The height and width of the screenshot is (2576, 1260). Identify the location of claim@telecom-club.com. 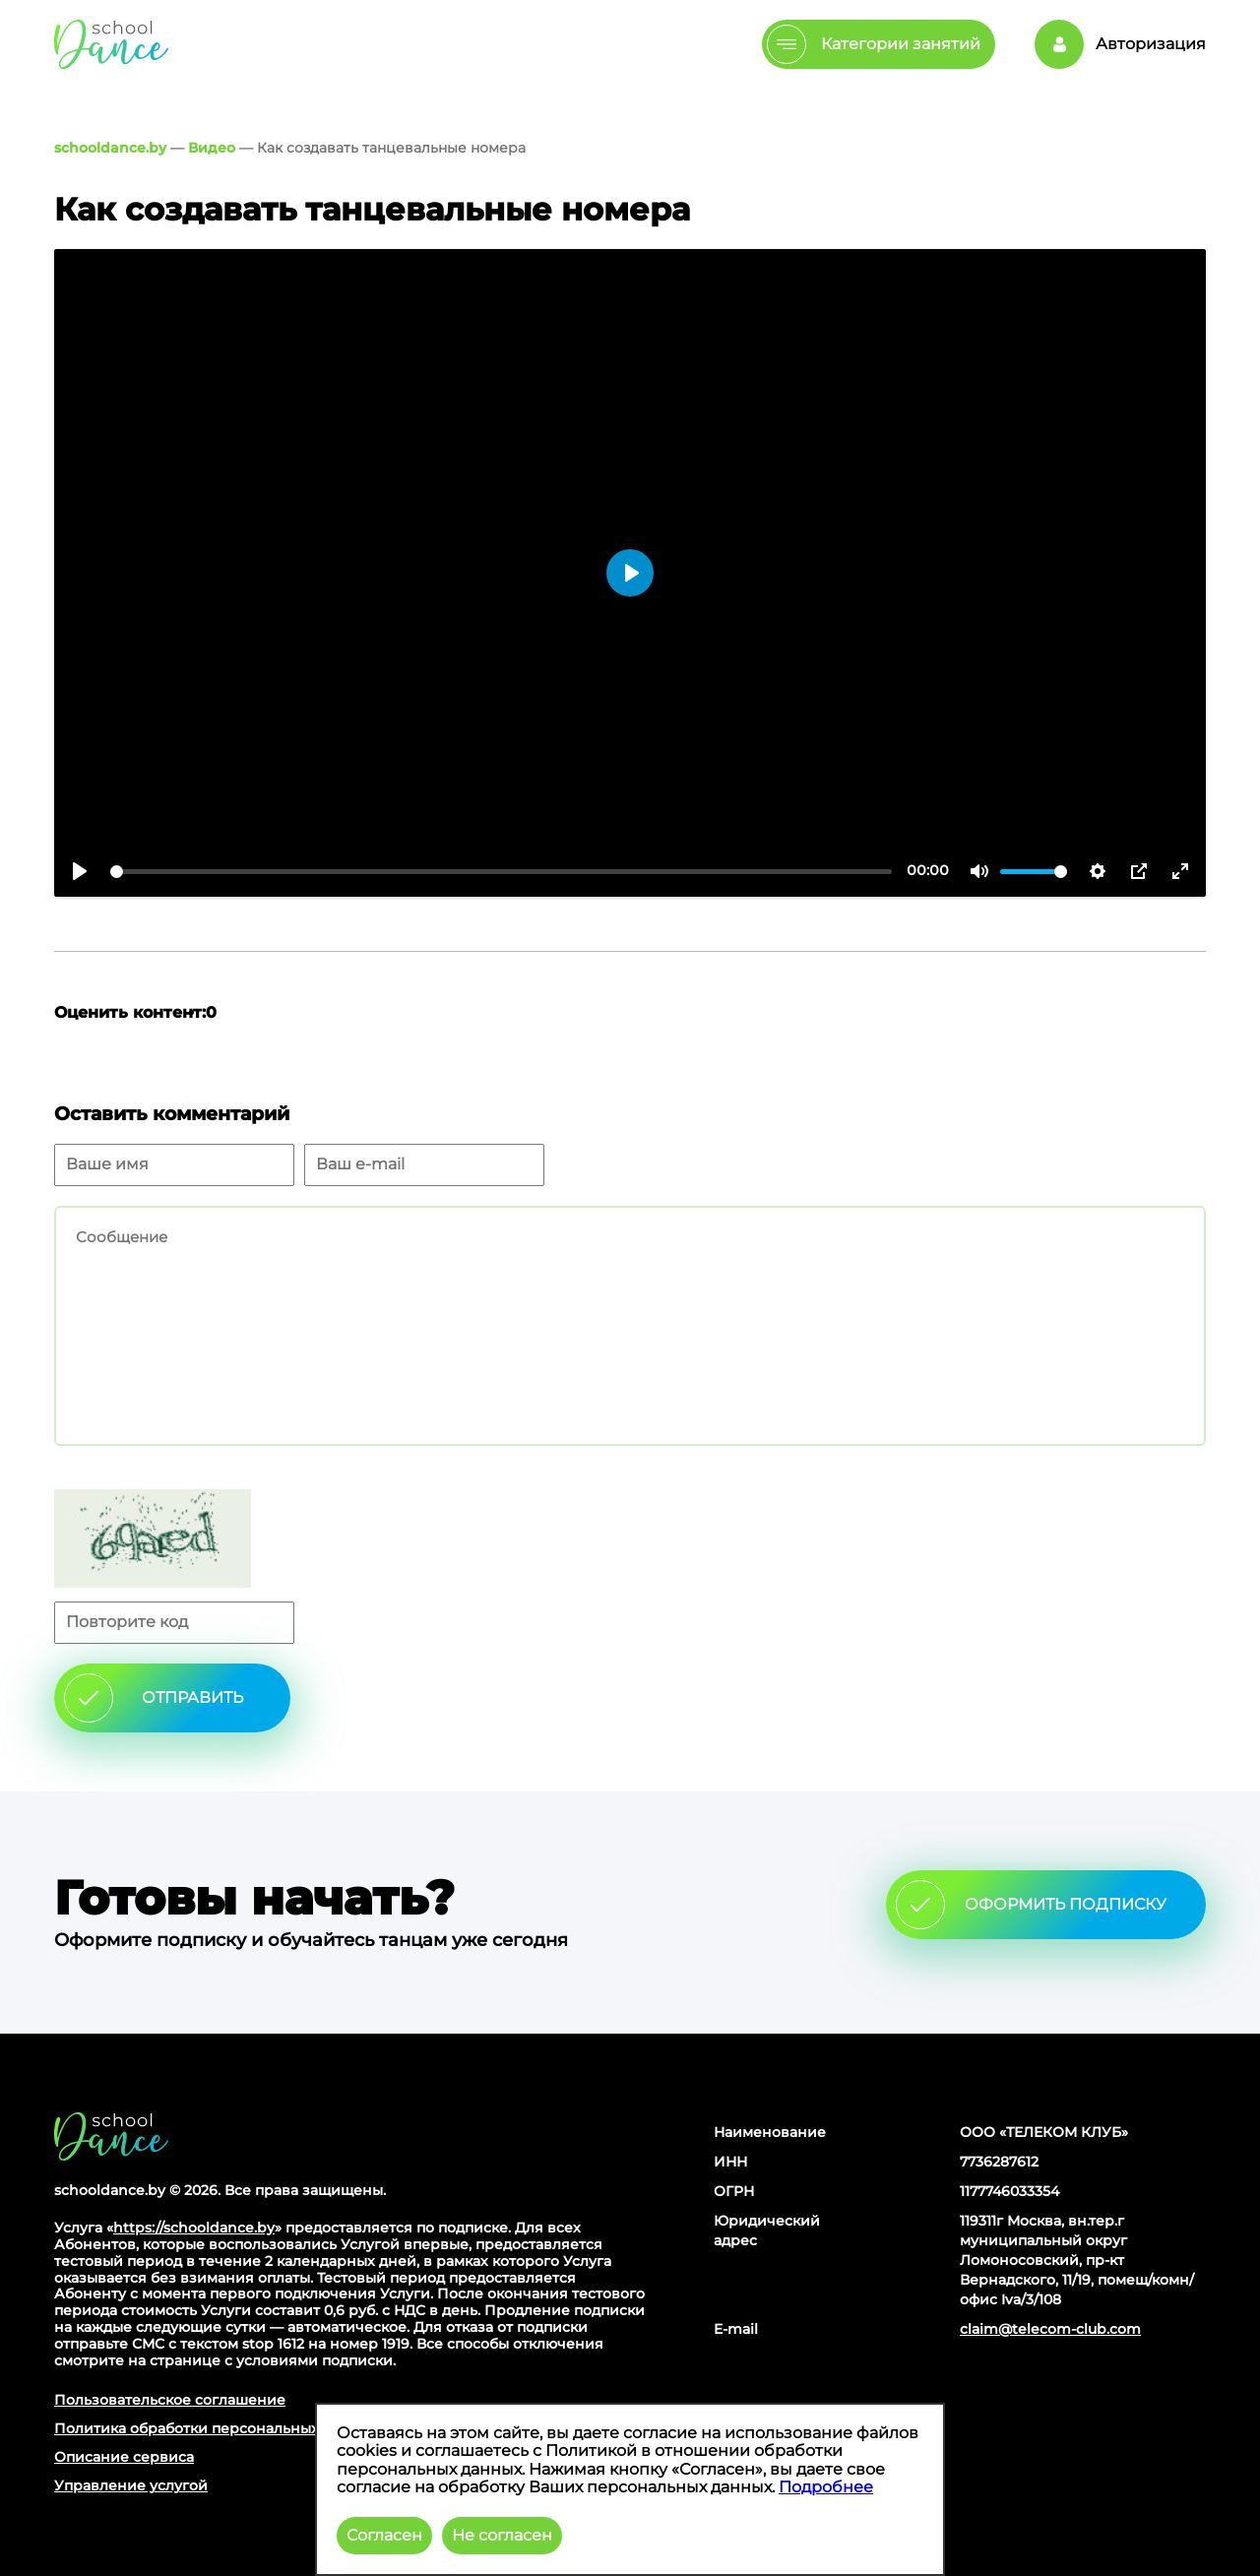
(1050, 2329).